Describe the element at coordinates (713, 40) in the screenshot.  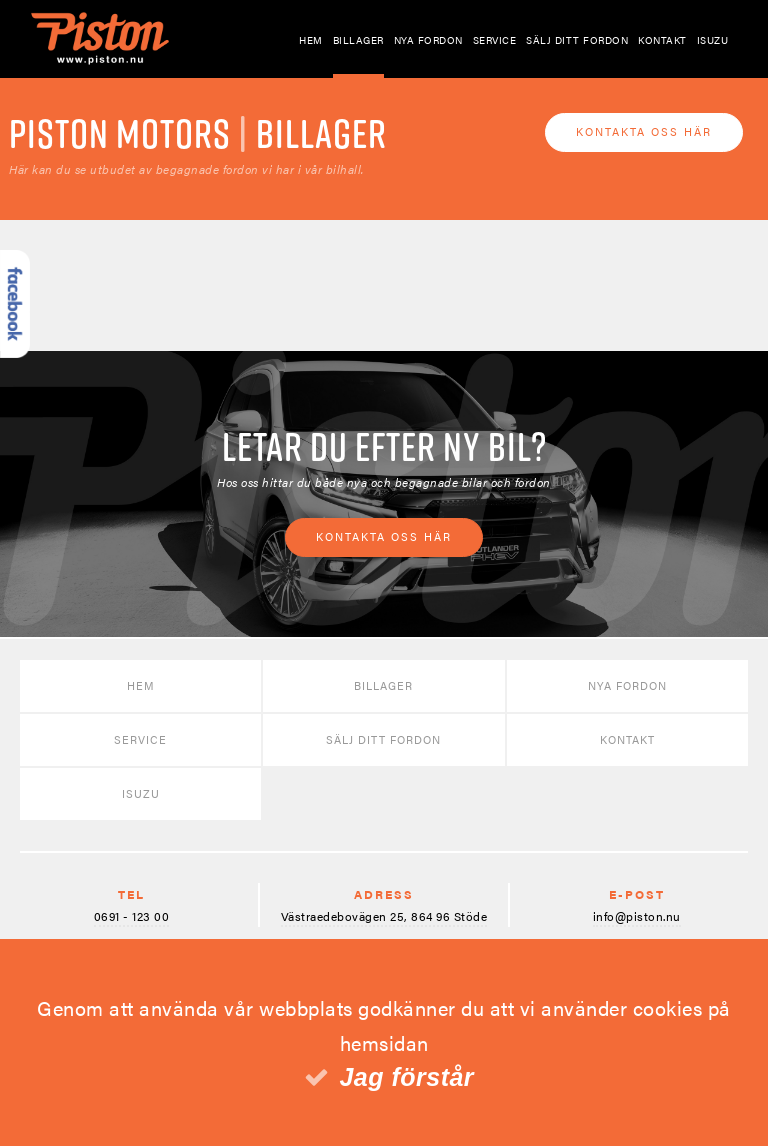
I see `Isuzu` at that location.